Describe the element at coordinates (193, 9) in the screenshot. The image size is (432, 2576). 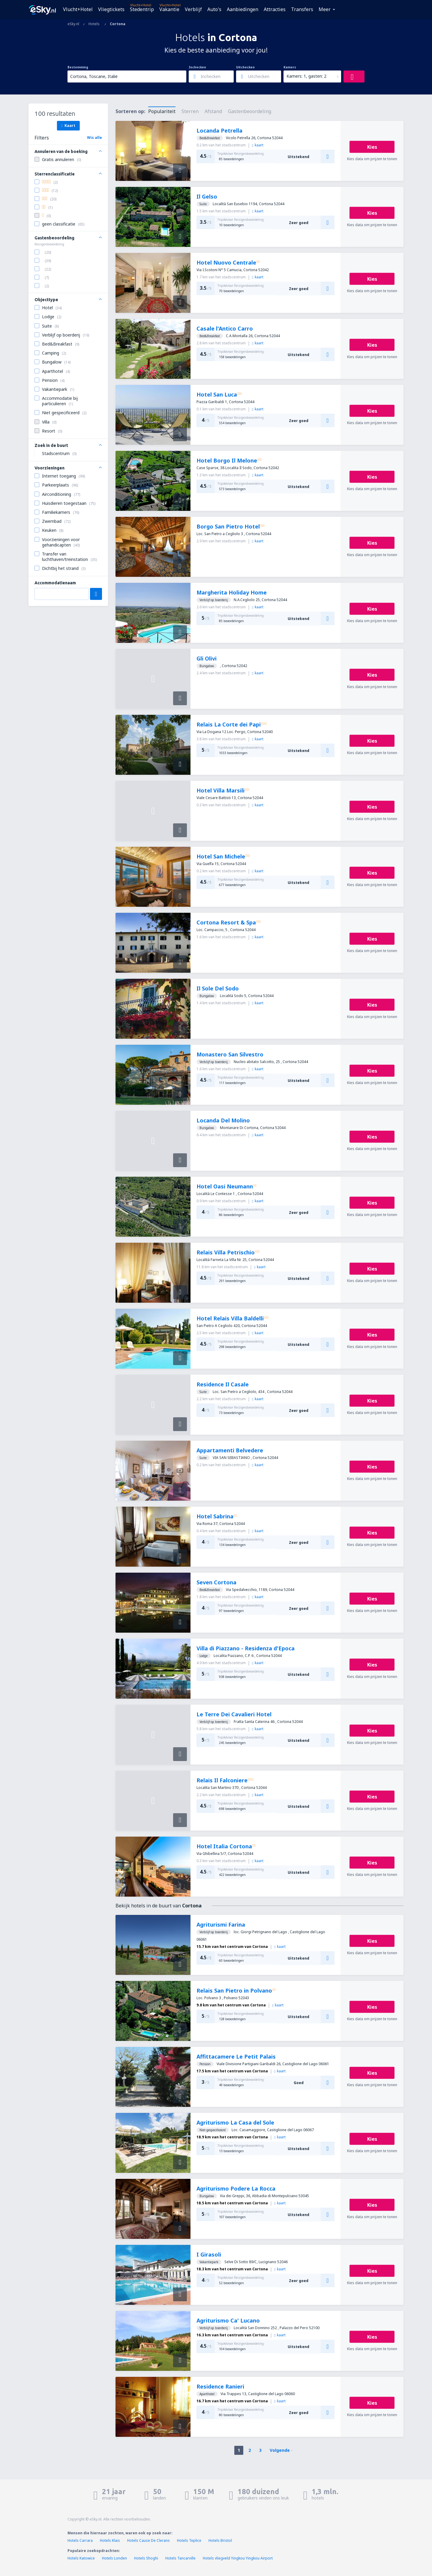
I see `Verblijf` at that location.